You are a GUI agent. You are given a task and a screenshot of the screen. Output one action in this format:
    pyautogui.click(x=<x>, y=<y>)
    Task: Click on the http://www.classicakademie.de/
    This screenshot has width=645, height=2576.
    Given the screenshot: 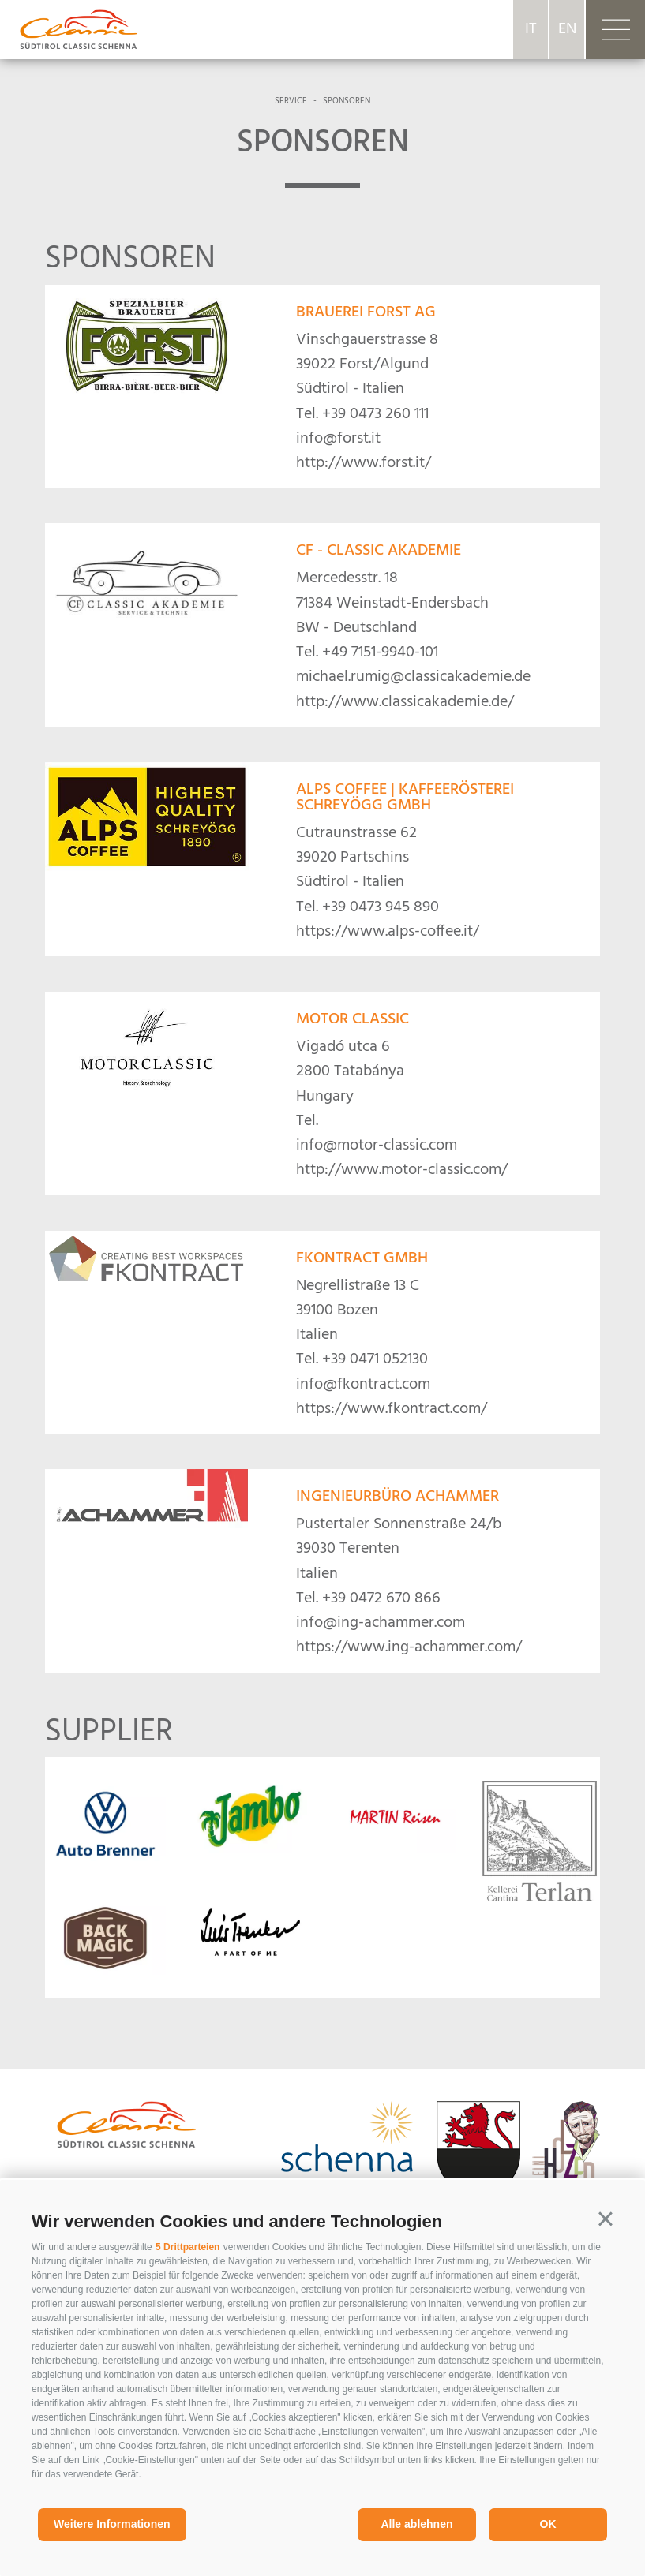 What is the action you would take?
    pyautogui.click(x=405, y=702)
    